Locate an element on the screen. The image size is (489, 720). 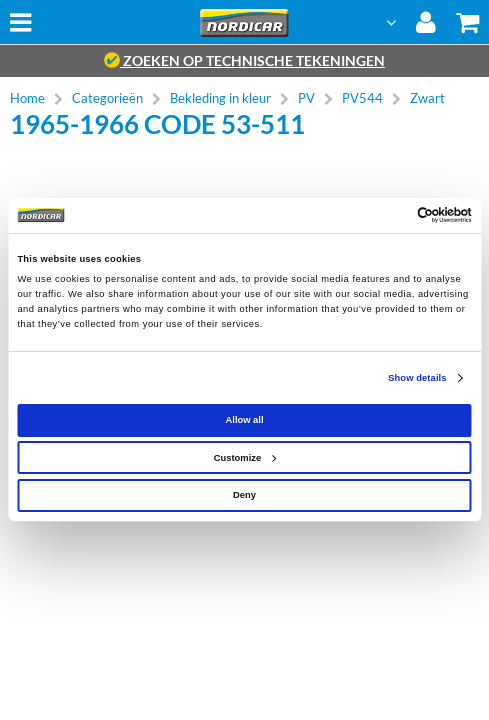
Customize is located at coordinates (245, 458).